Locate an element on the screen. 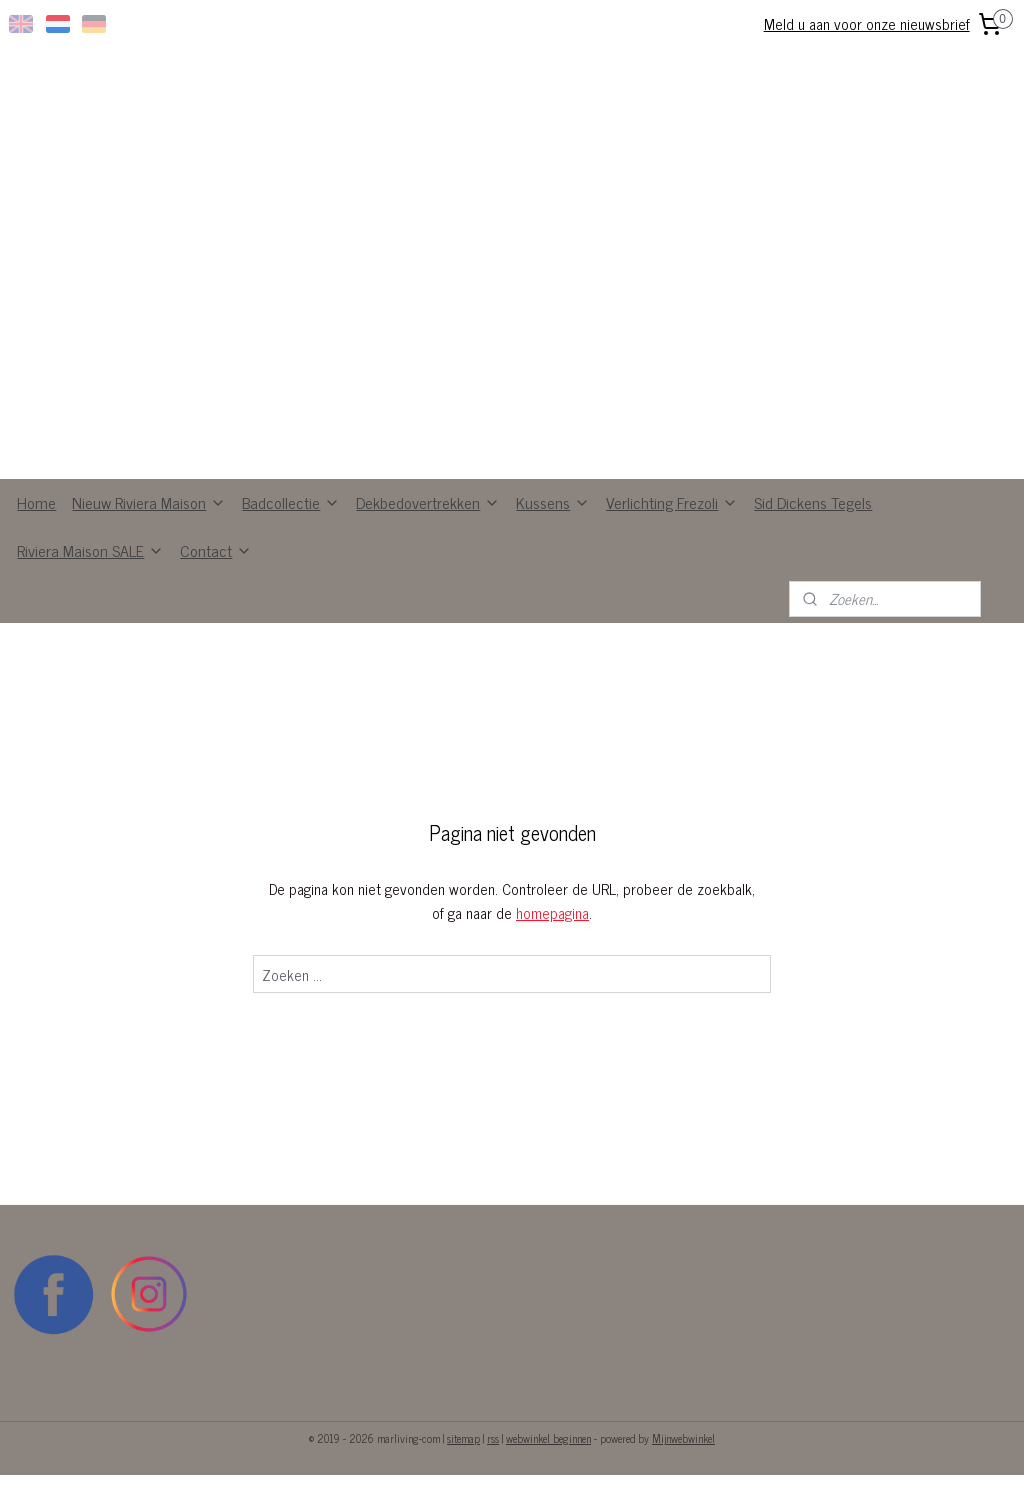 The width and height of the screenshot is (1024, 1492). rss is located at coordinates (493, 1455).